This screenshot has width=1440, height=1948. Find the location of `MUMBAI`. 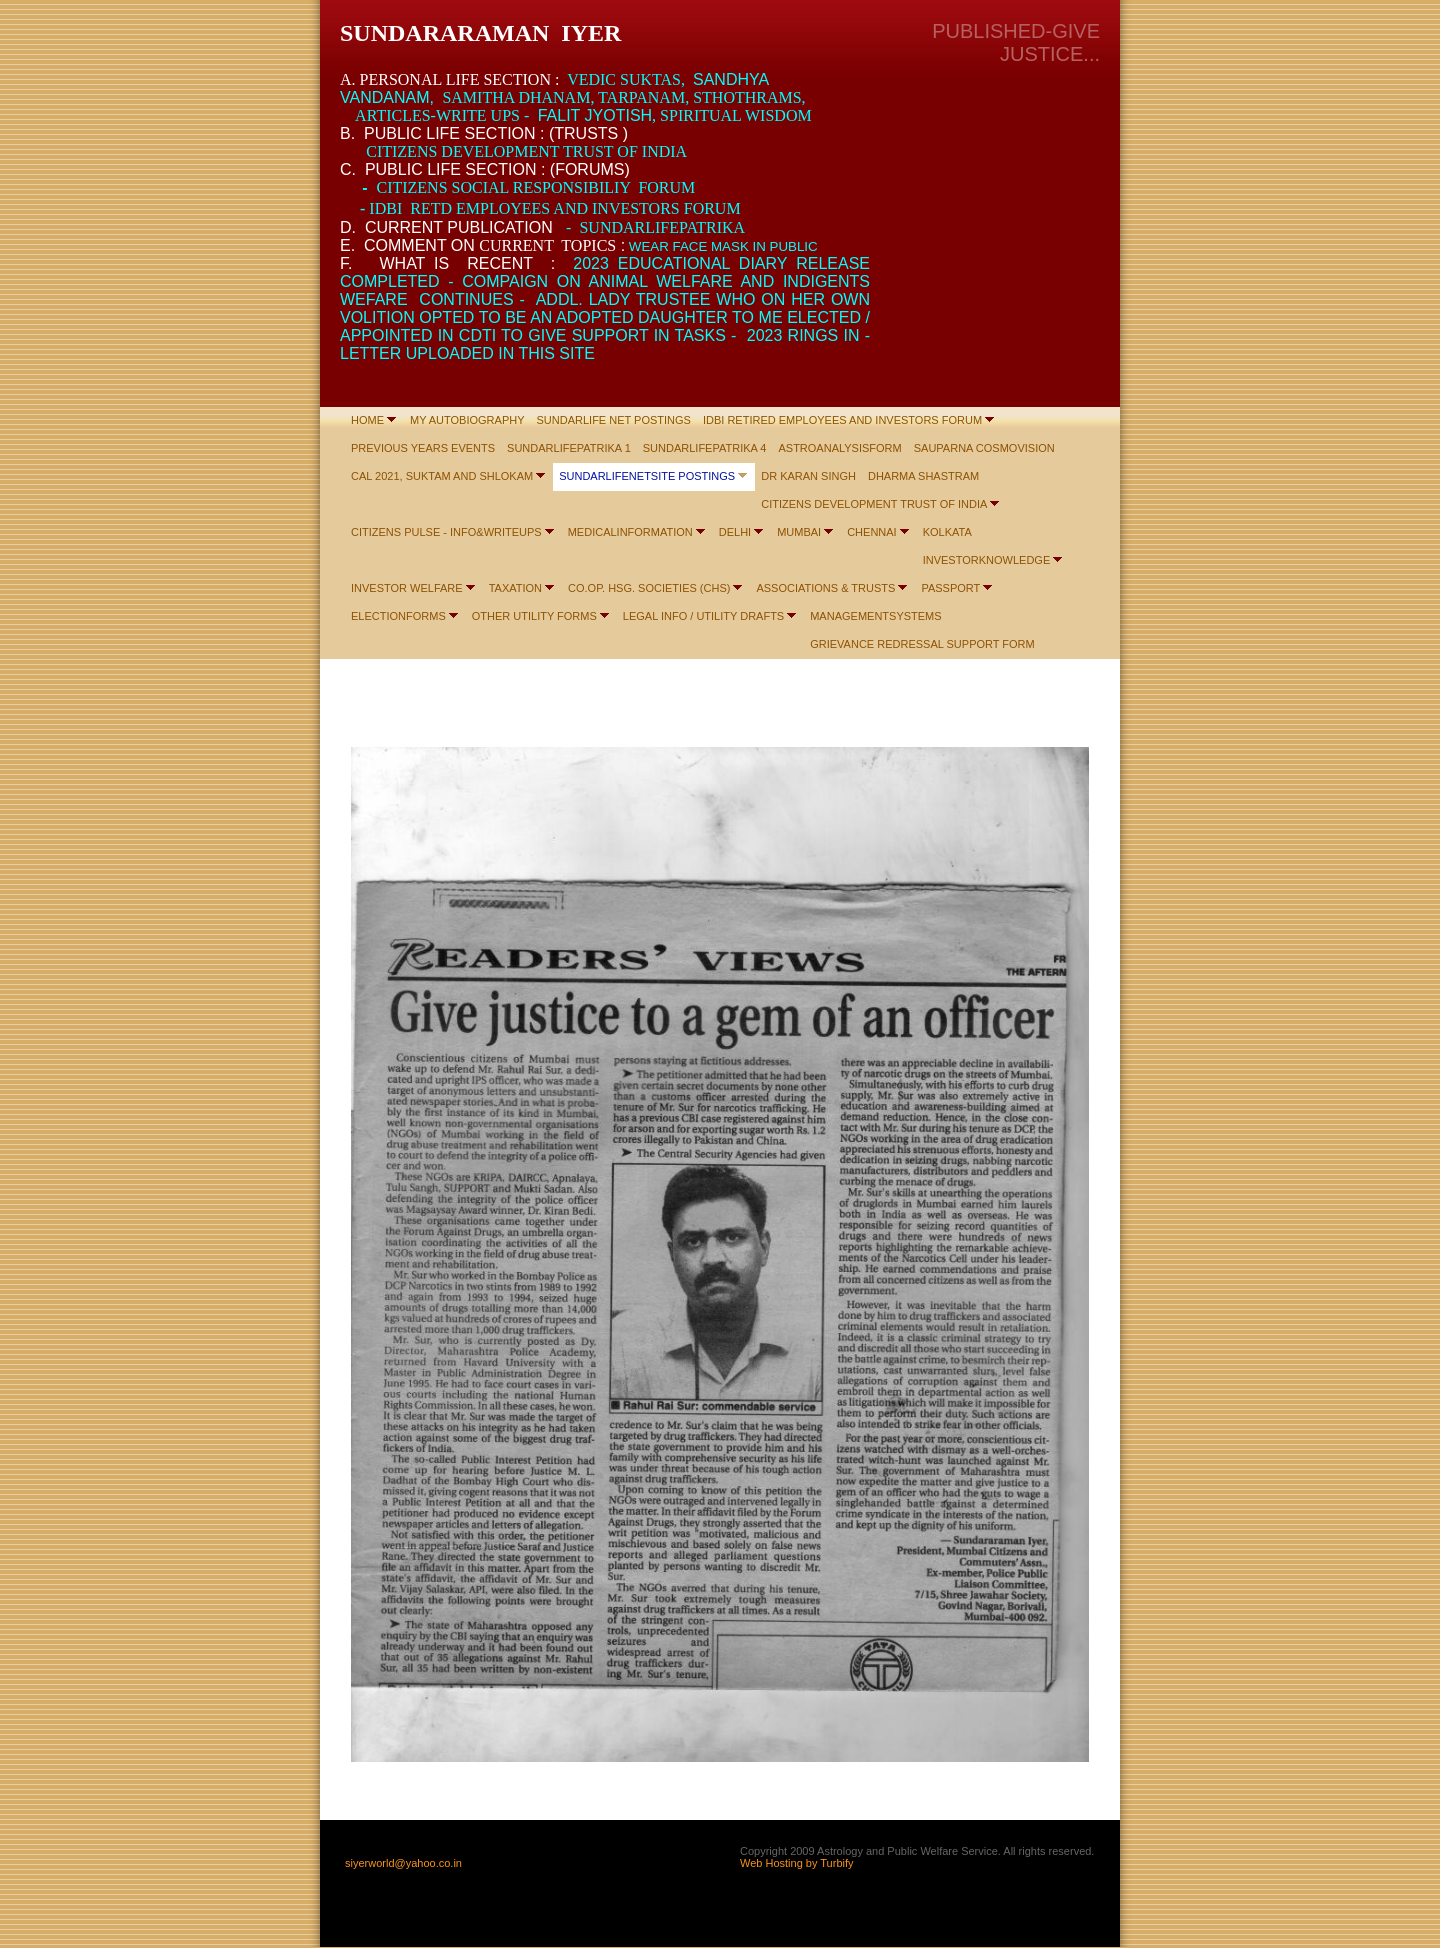

MUMBAI is located at coordinates (799, 532).